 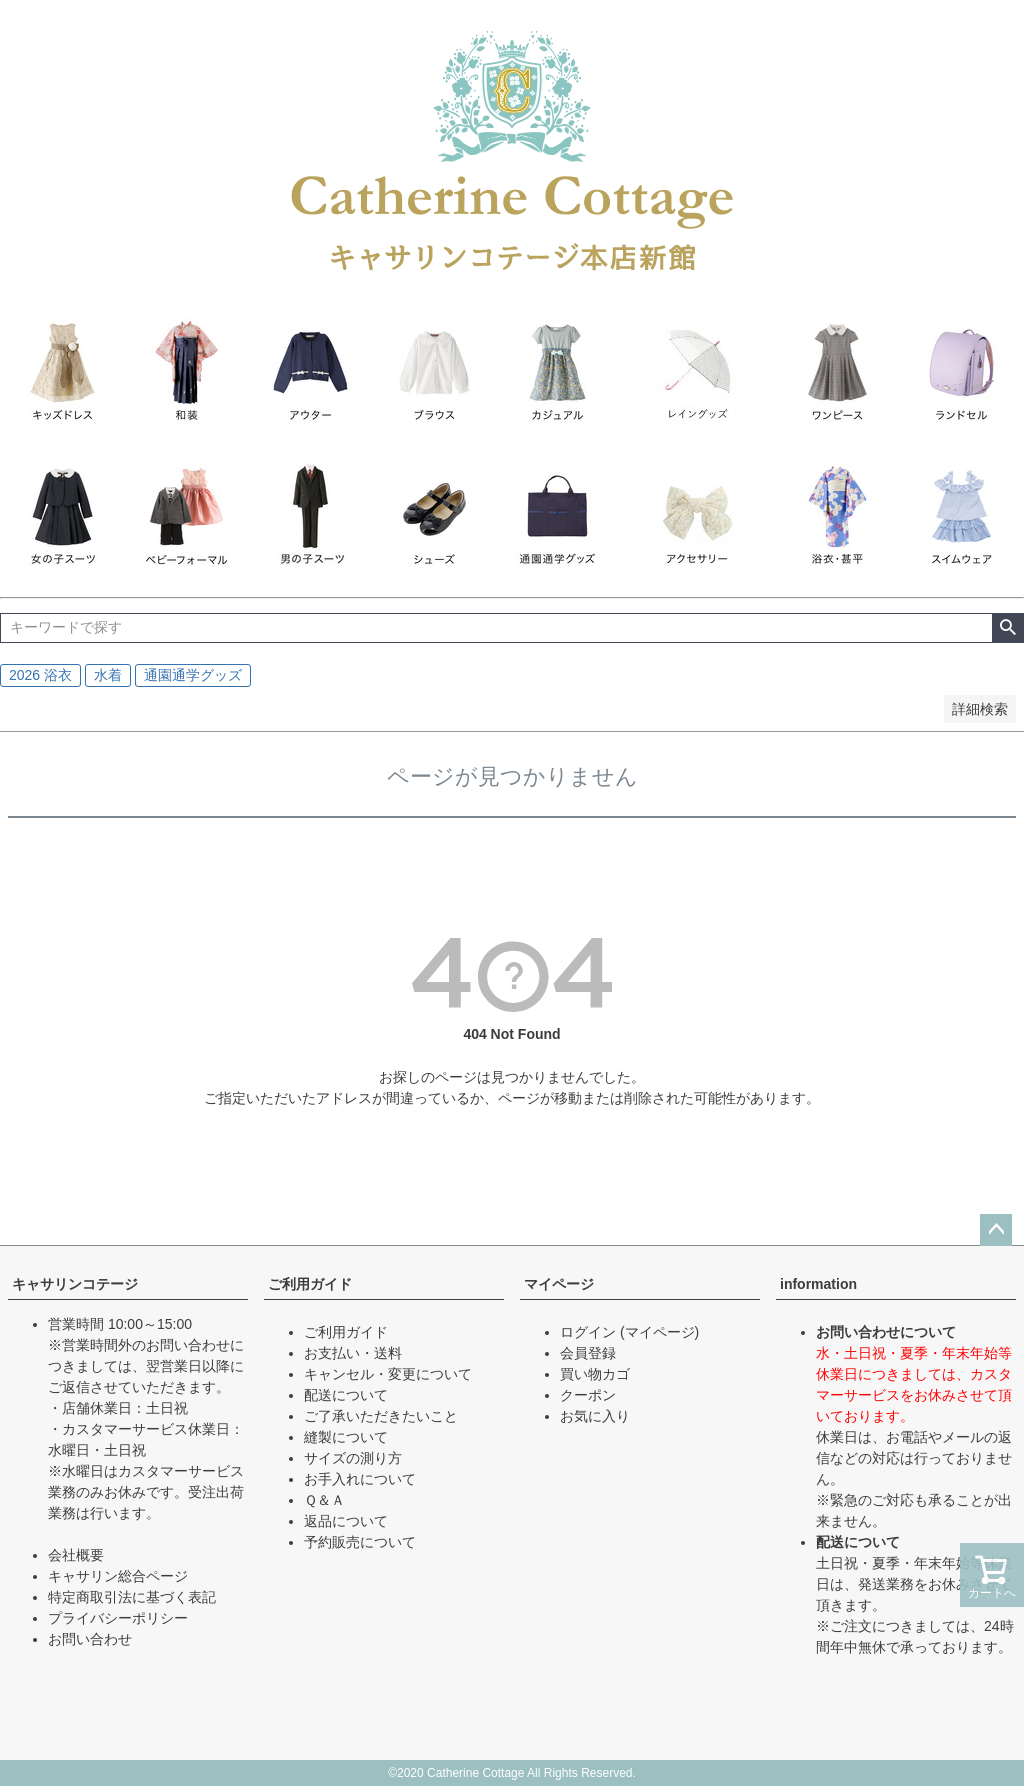 What do you see at coordinates (353, 1458) in the screenshot?
I see `サイズの測り方` at bounding box center [353, 1458].